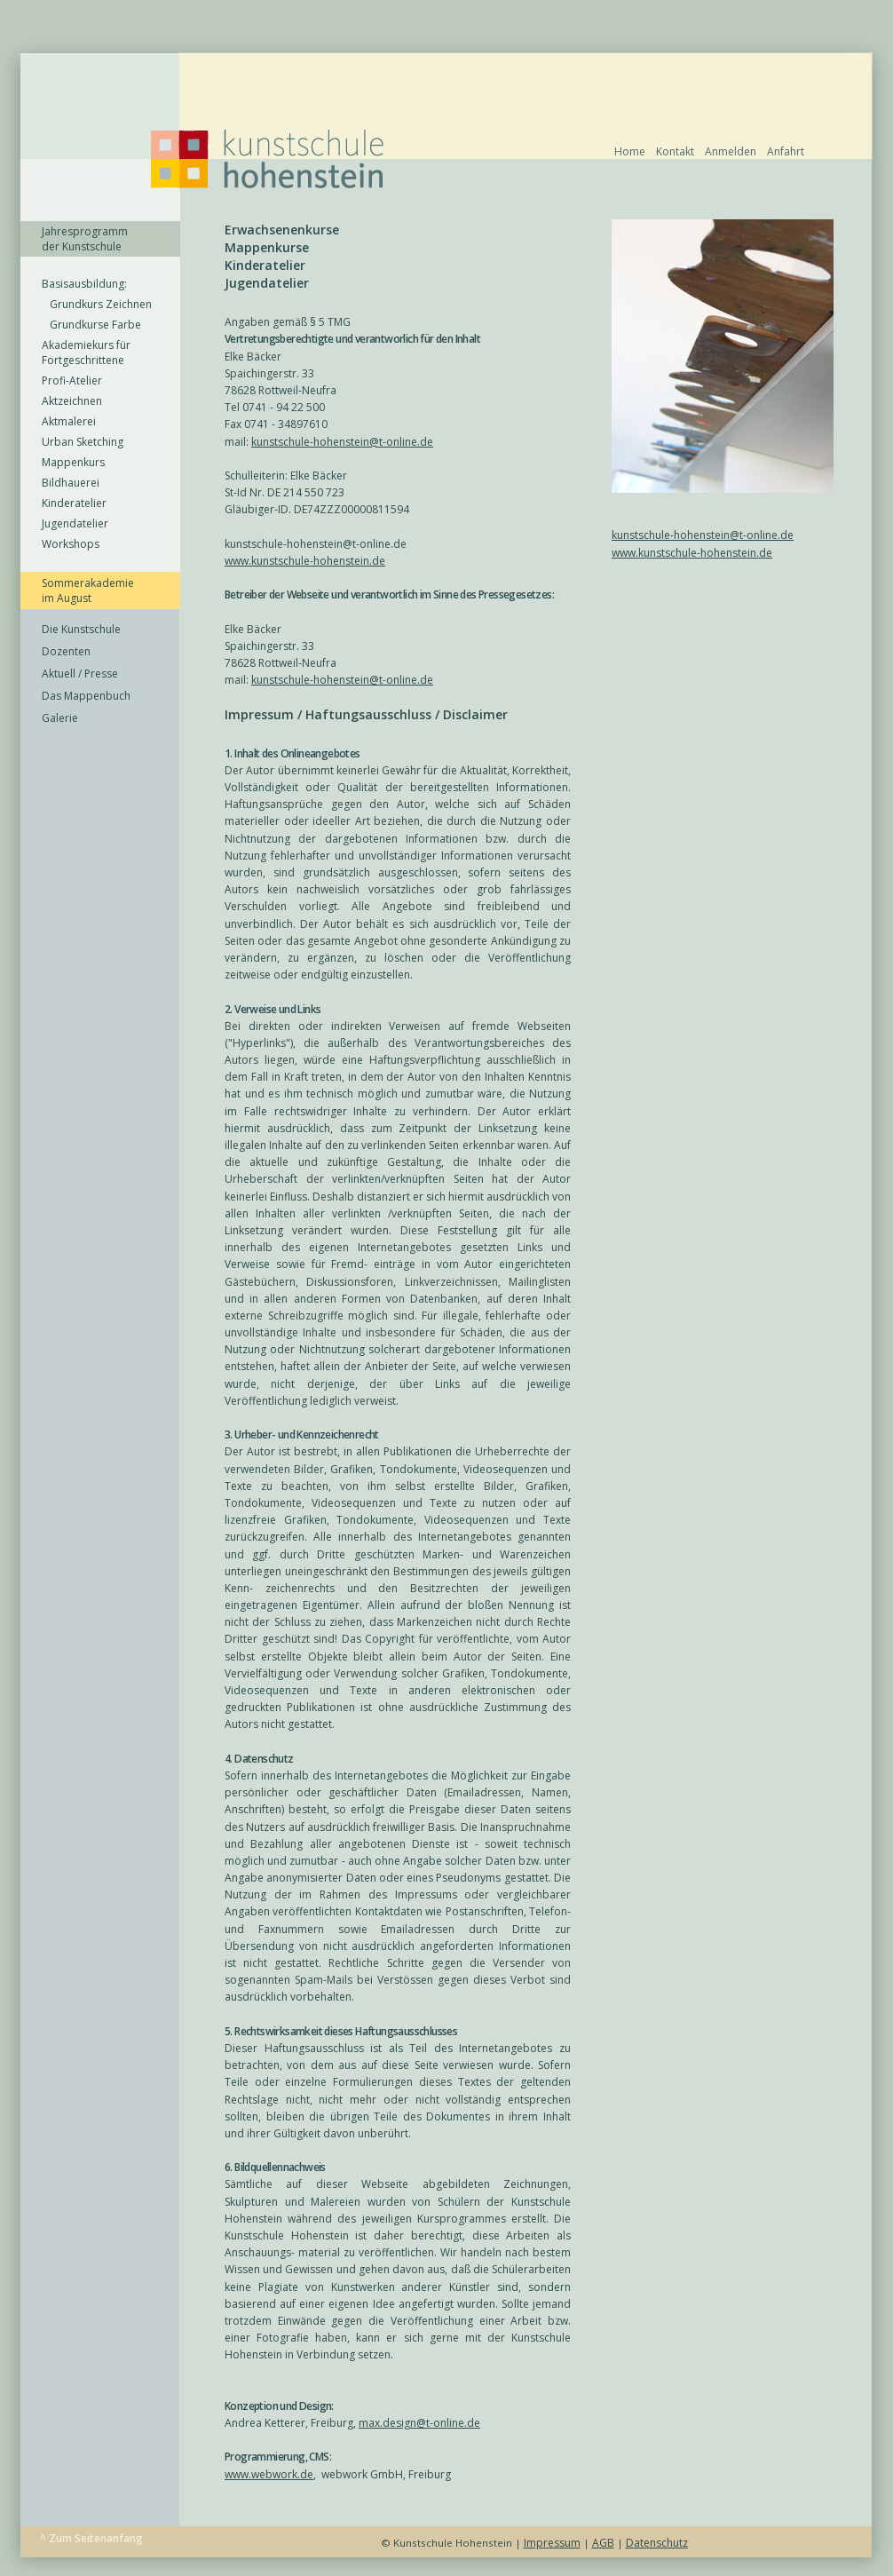 The height and width of the screenshot is (2576, 893). I want to click on Das Mappenbuch, so click(86, 695).